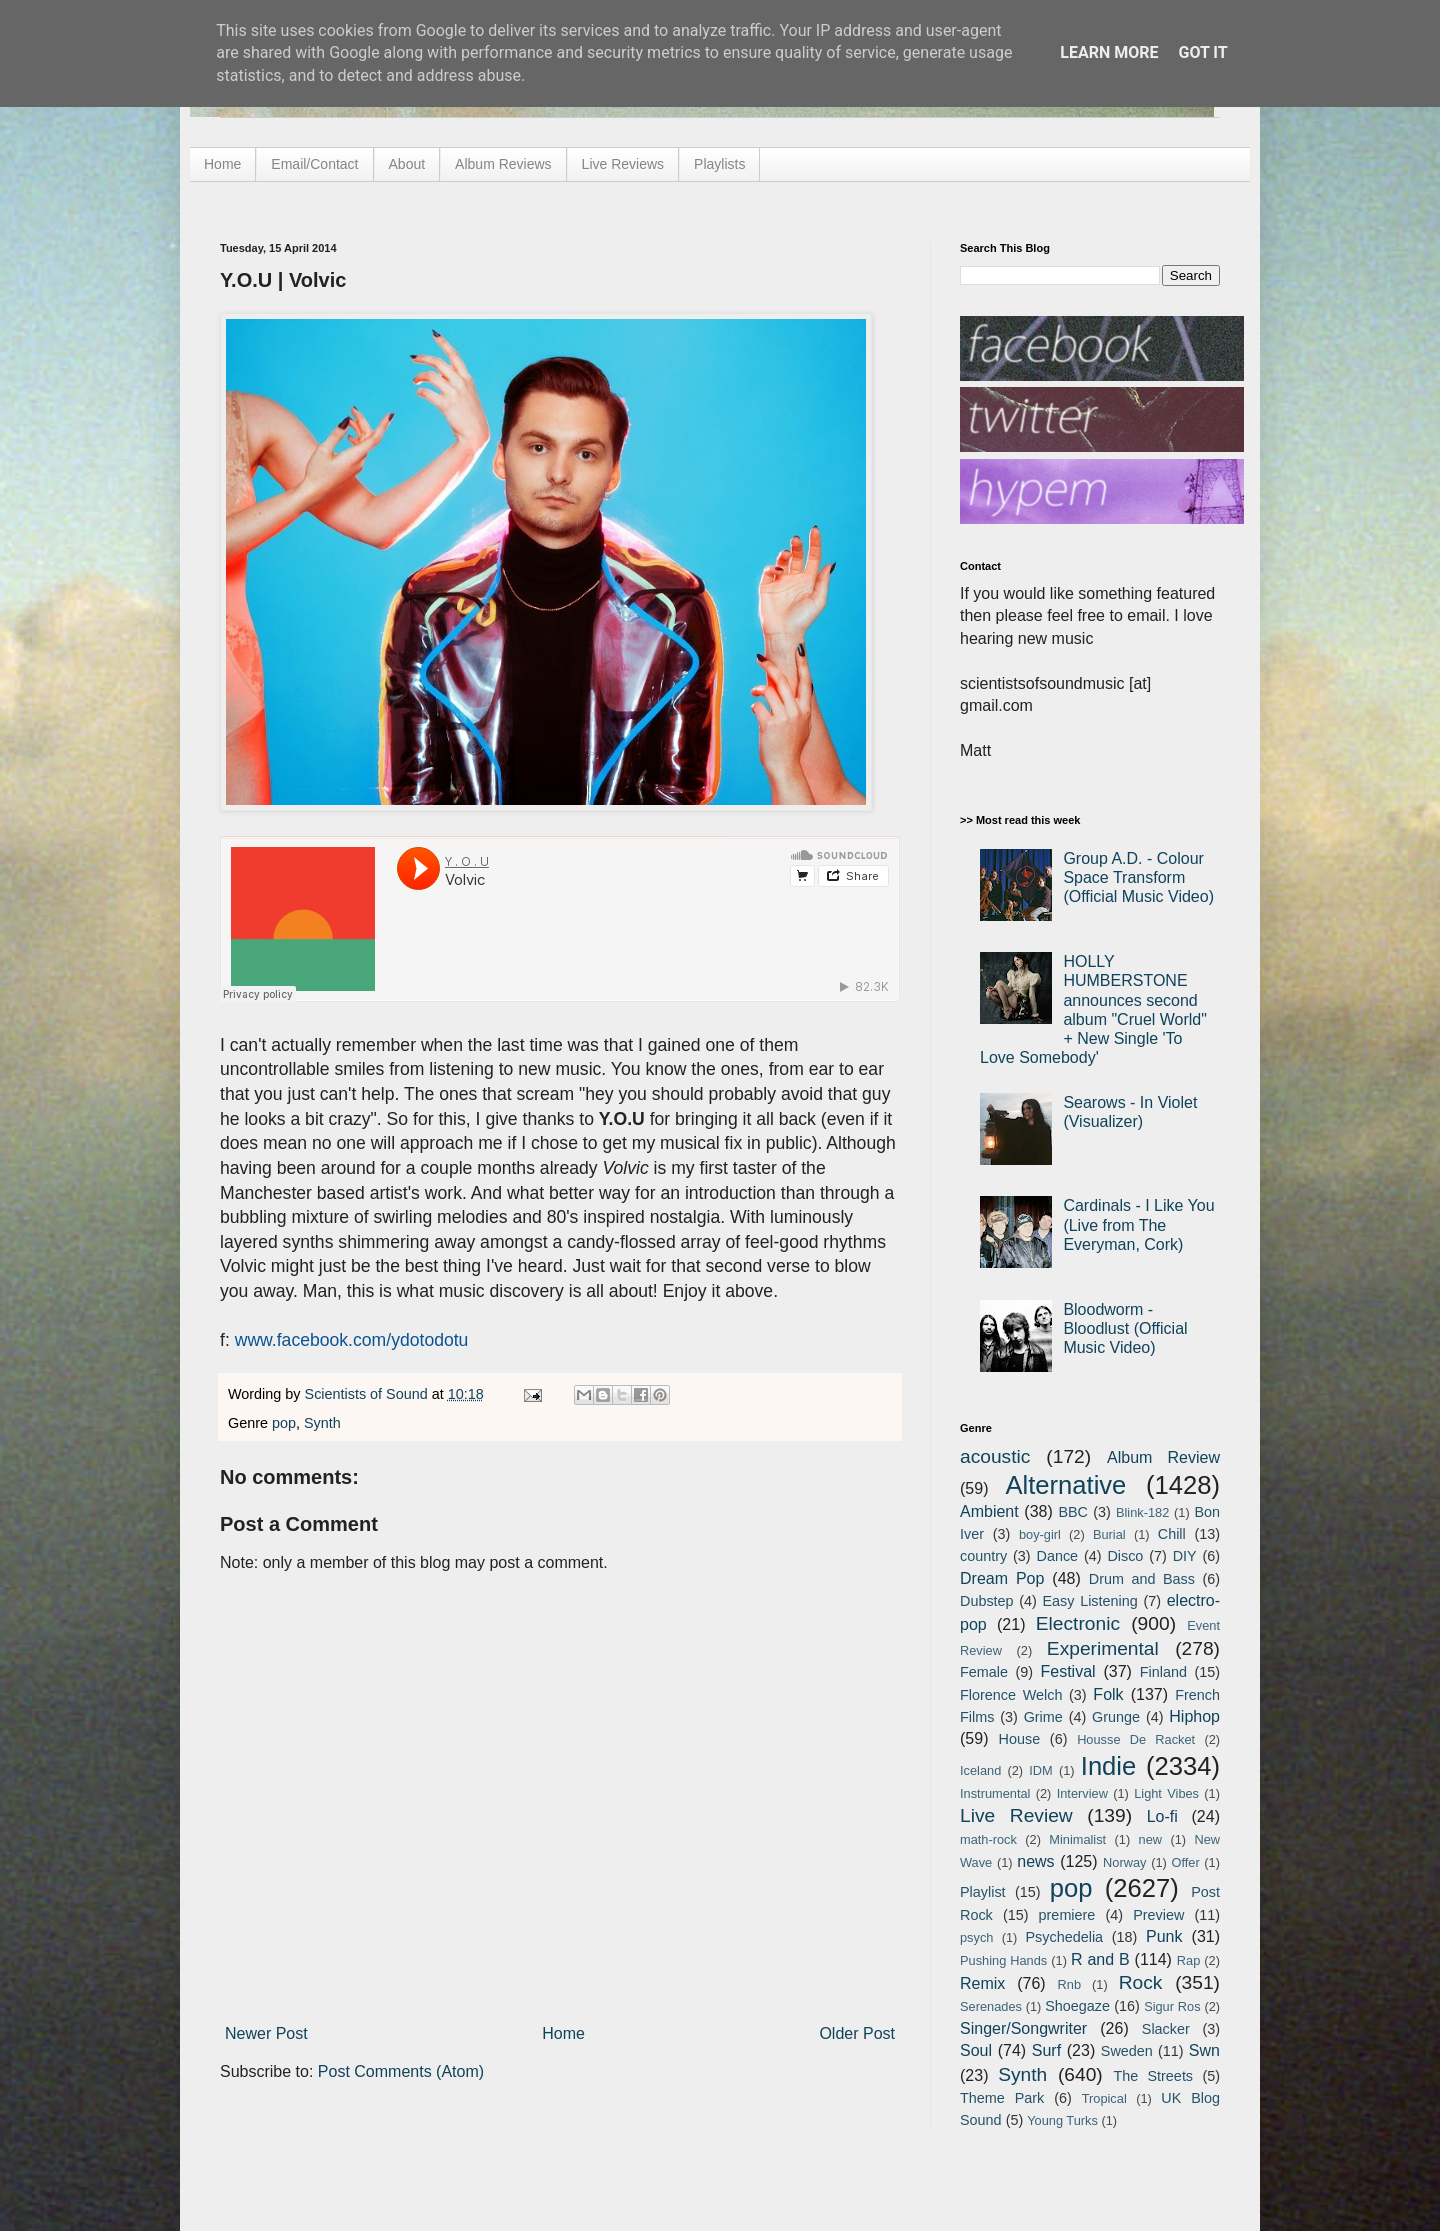 Image resolution: width=1440 pixels, height=2231 pixels. What do you see at coordinates (1158, 1915) in the screenshot?
I see `Preview` at bounding box center [1158, 1915].